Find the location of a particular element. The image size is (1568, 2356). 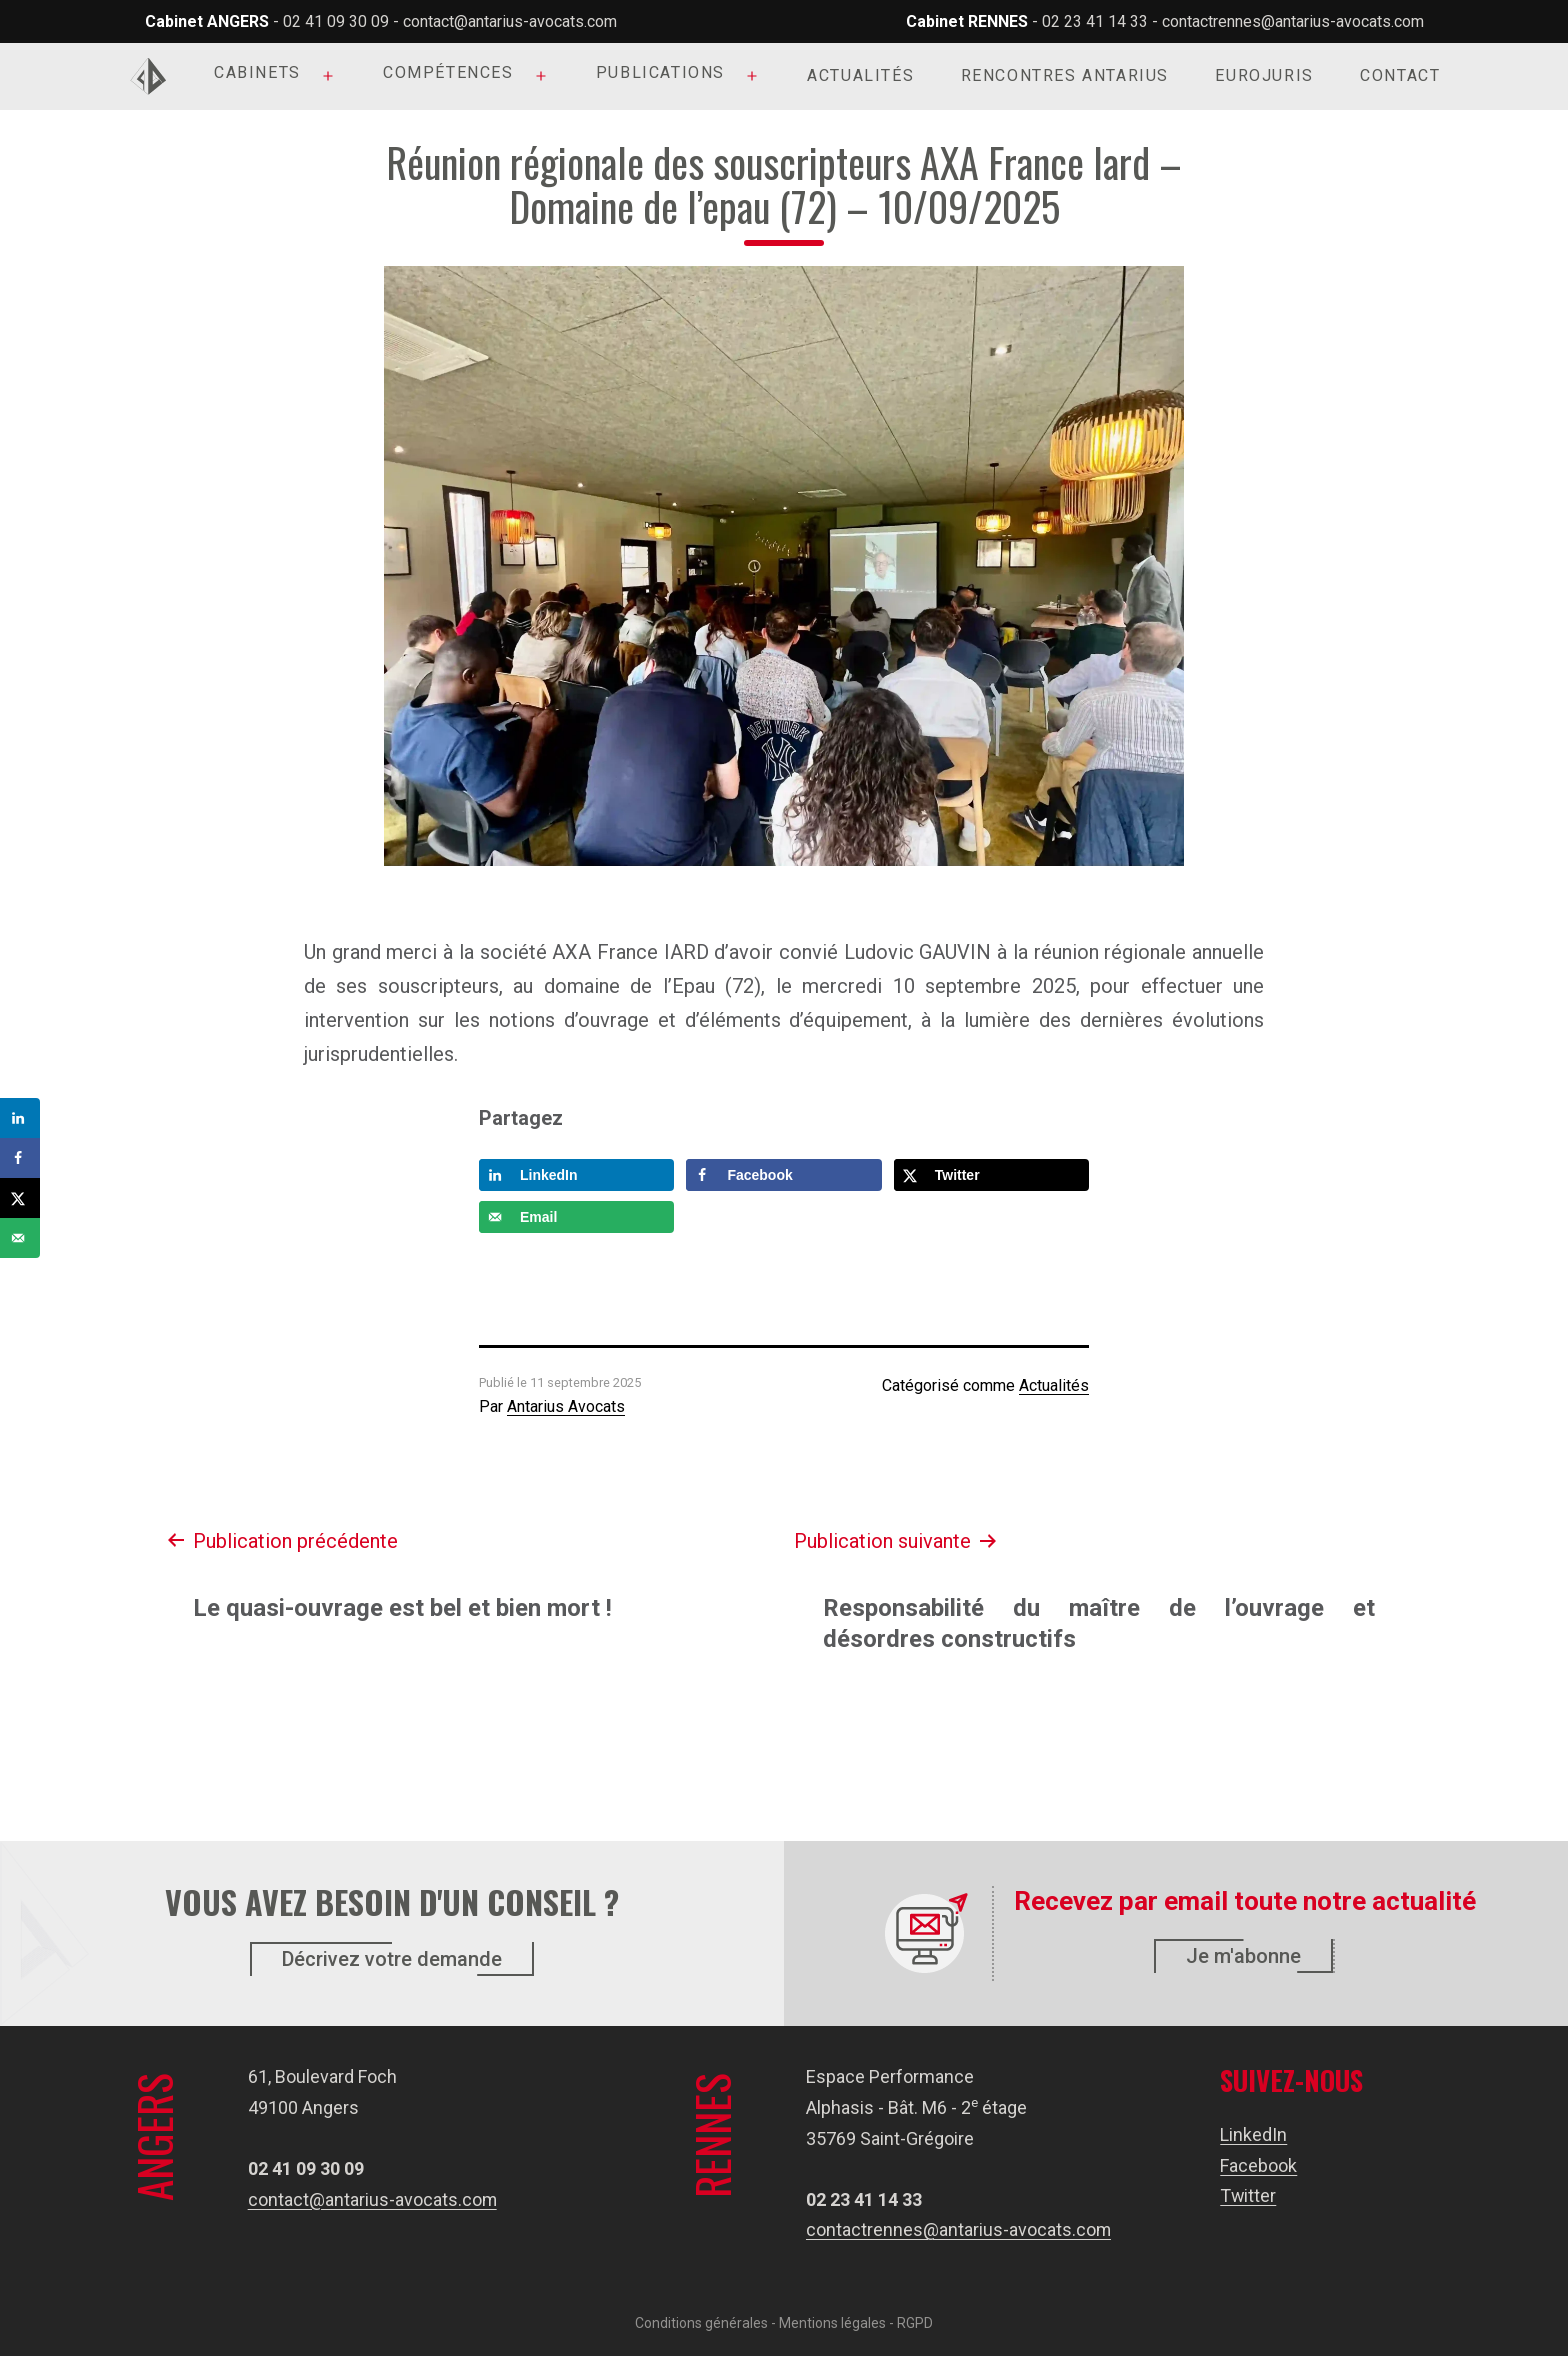

Antarius Avocats is located at coordinates (566, 1406).